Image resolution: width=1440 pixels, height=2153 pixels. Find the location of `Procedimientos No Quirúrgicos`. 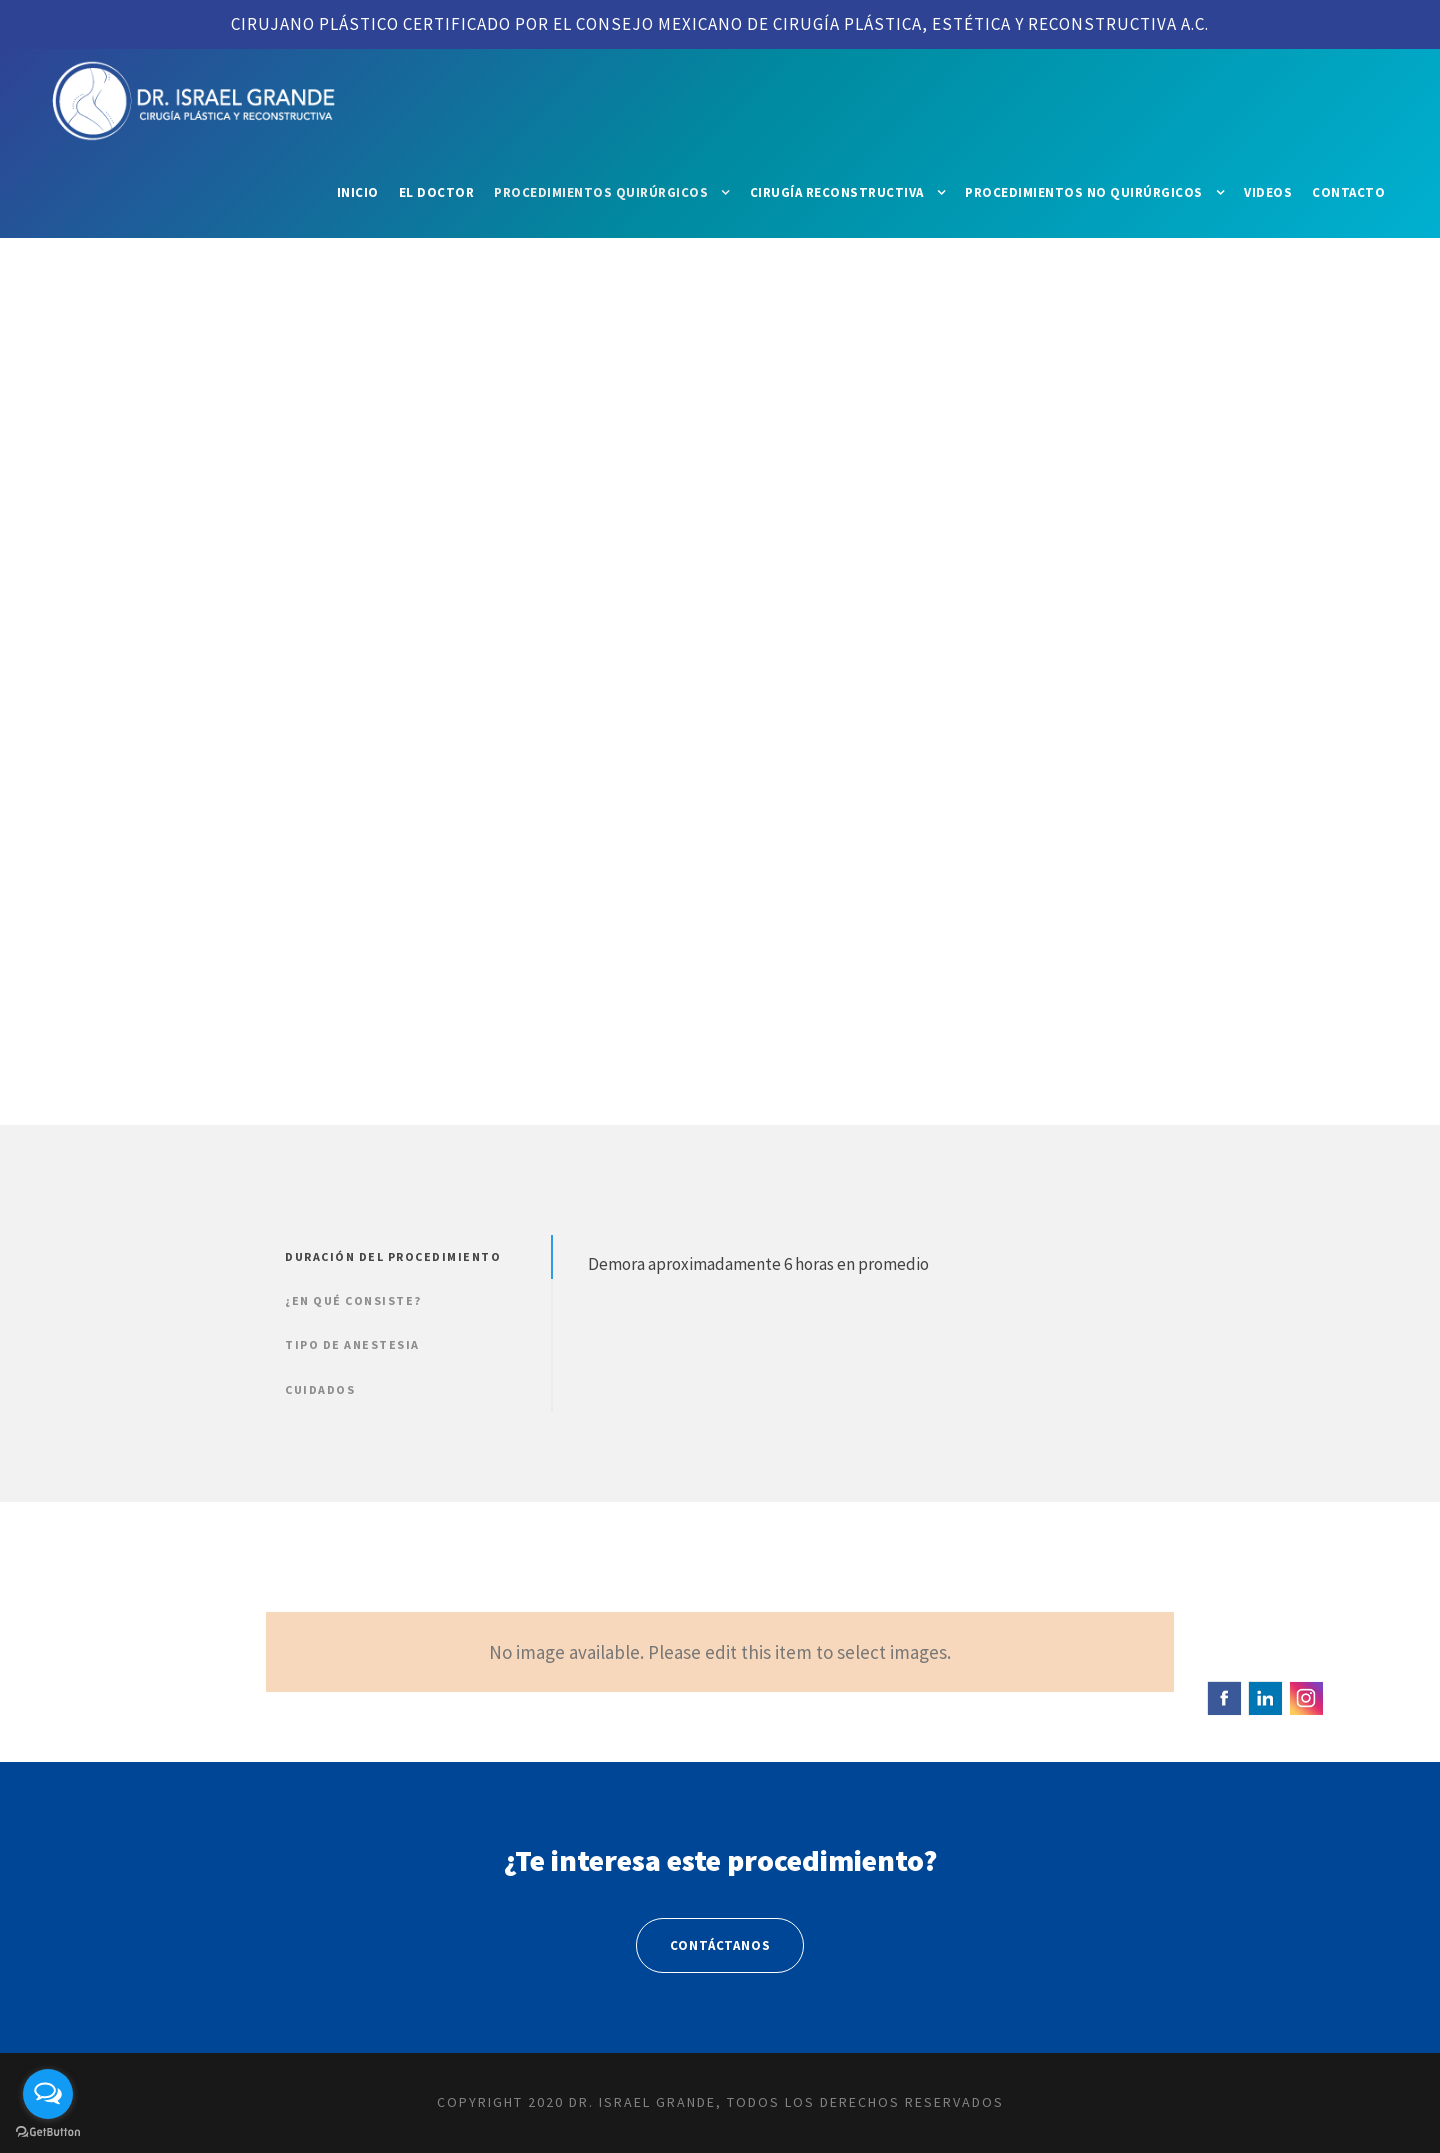

Procedimientos No Quirúrgicos is located at coordinates (1084, 192).